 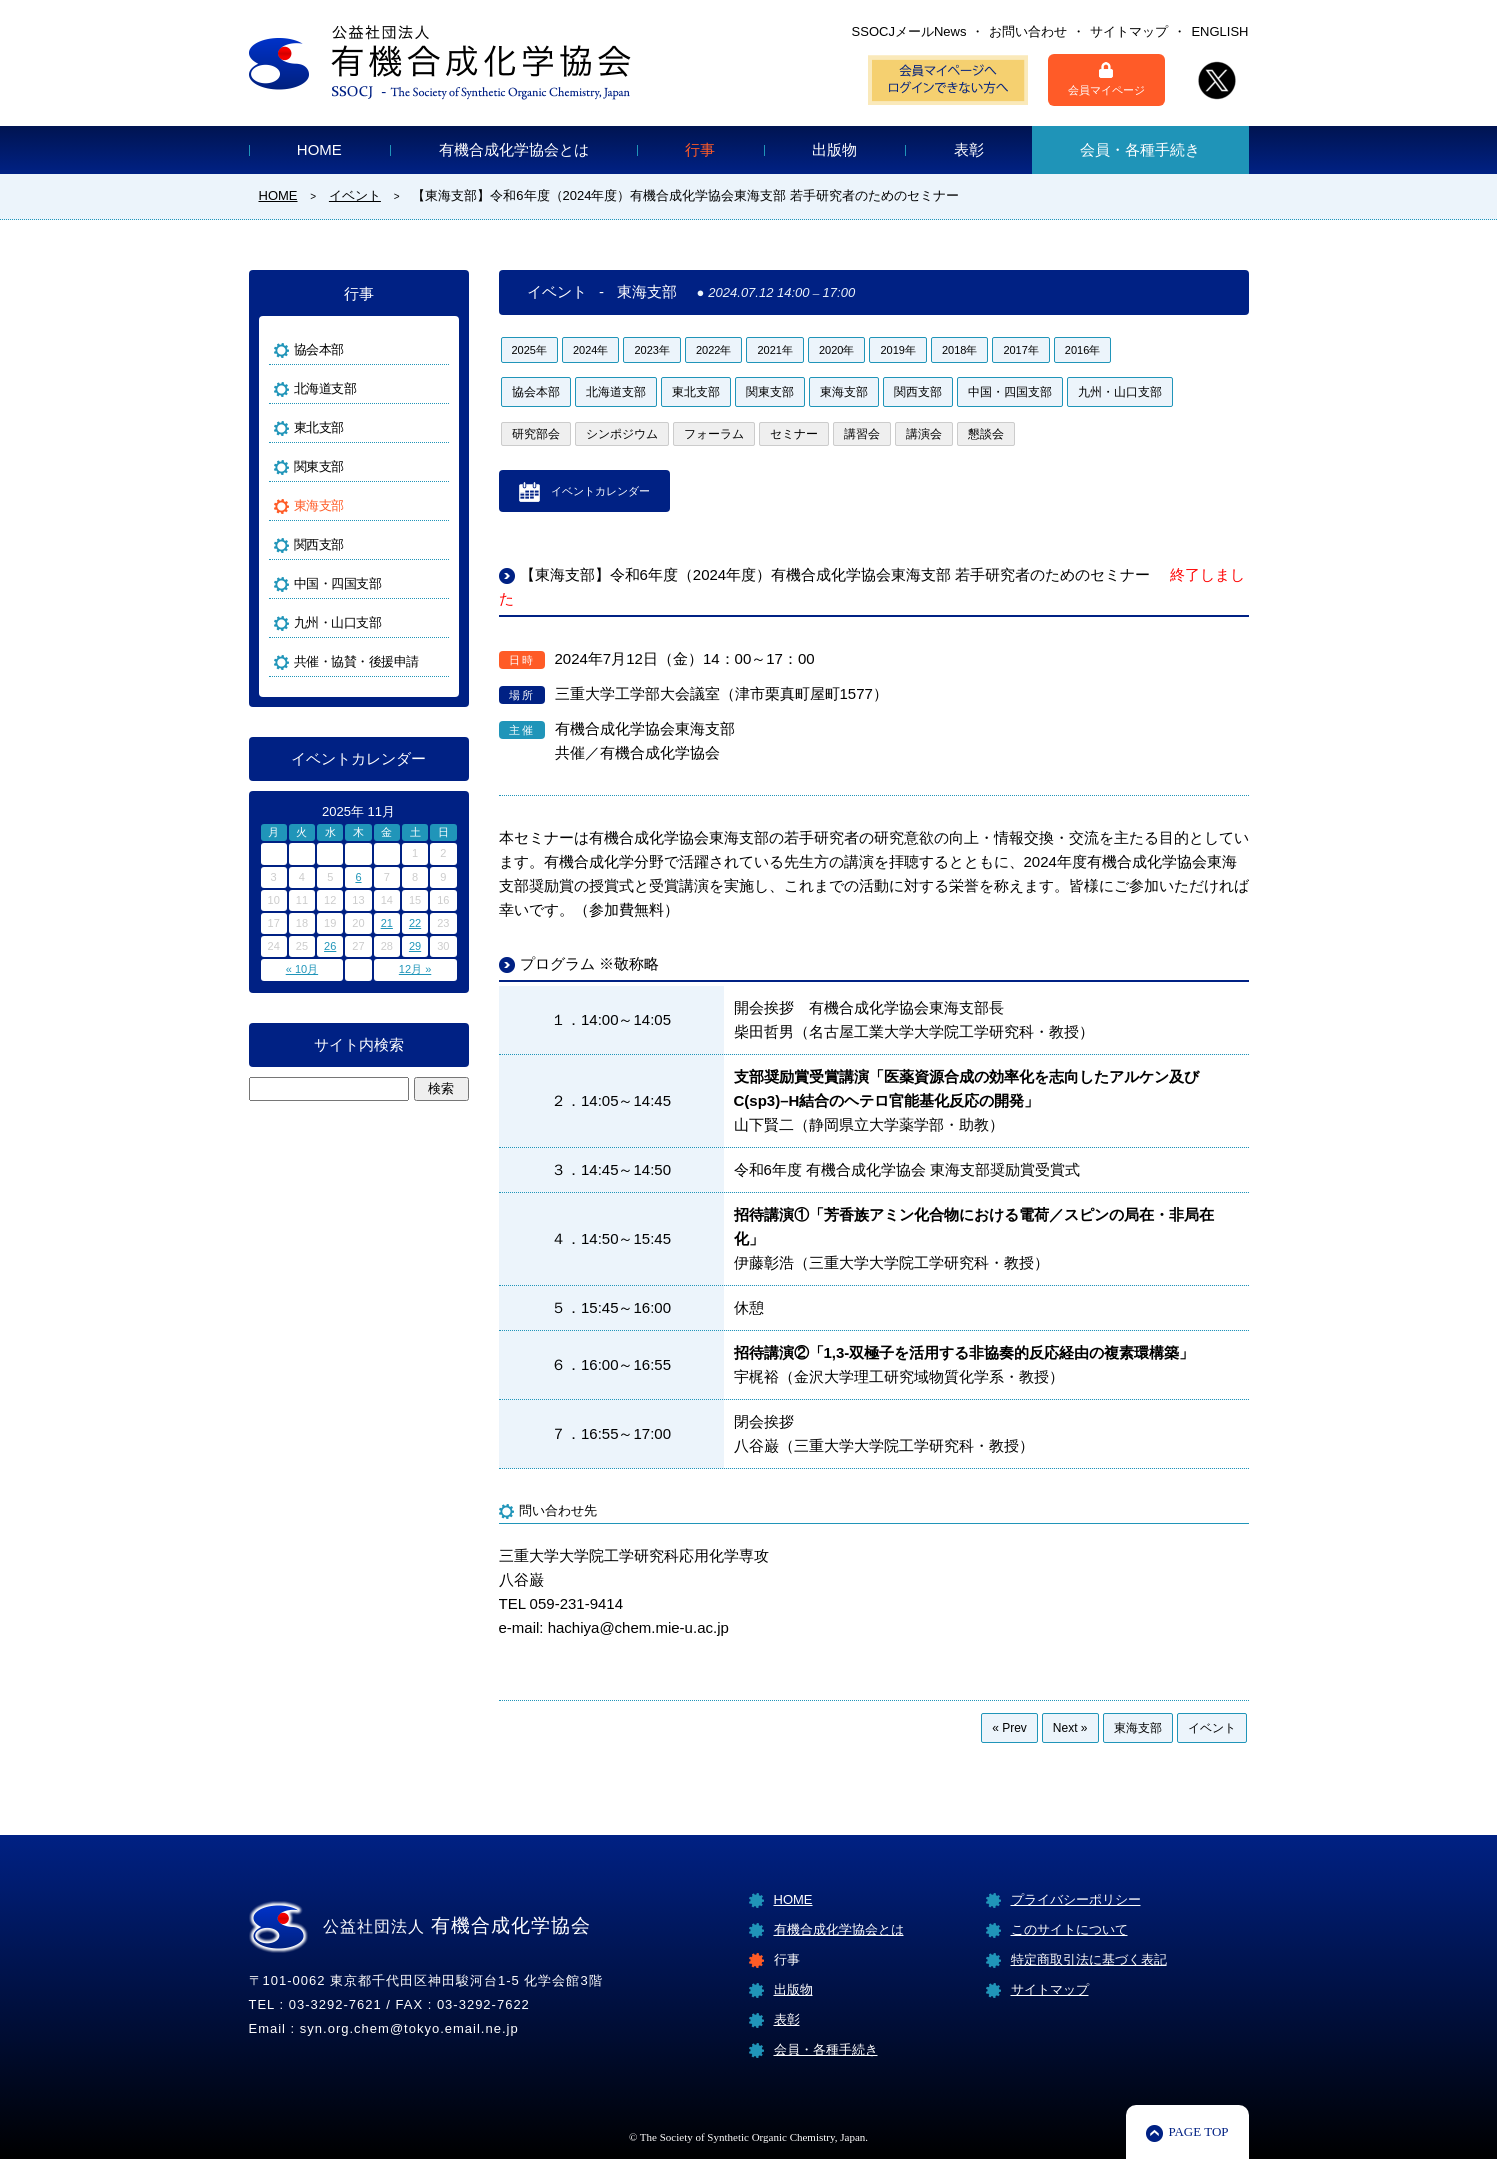 What do you see at coordinates (714, 434) in the screenshot?
I see `フォーラム` at bounding box center [714, 434].